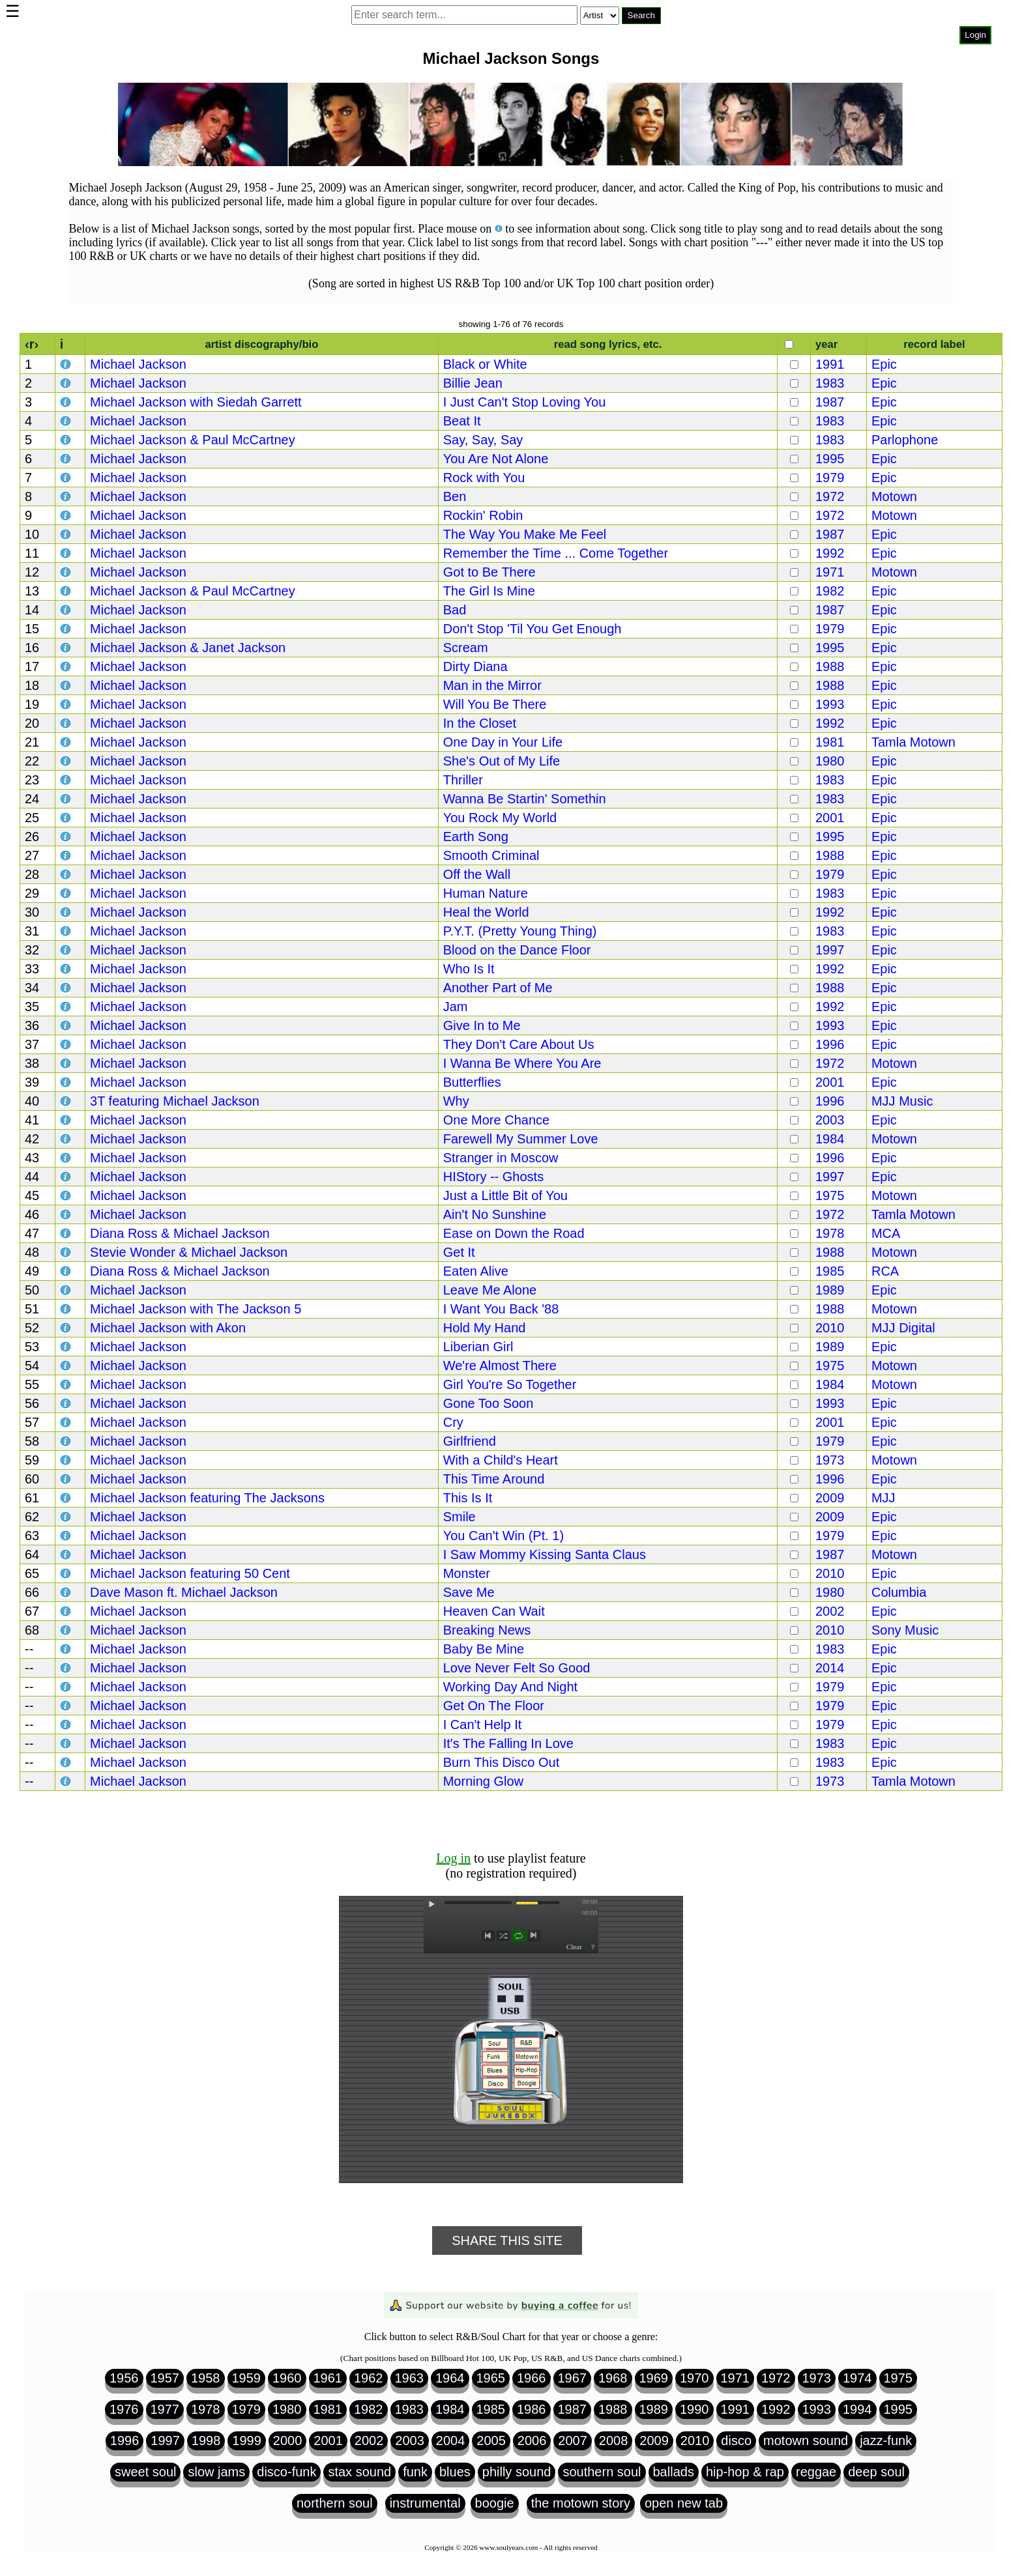  What do you see at coordinates (830, 383) in the screenshot?
I see `1983` at bounding box center [830, 383].